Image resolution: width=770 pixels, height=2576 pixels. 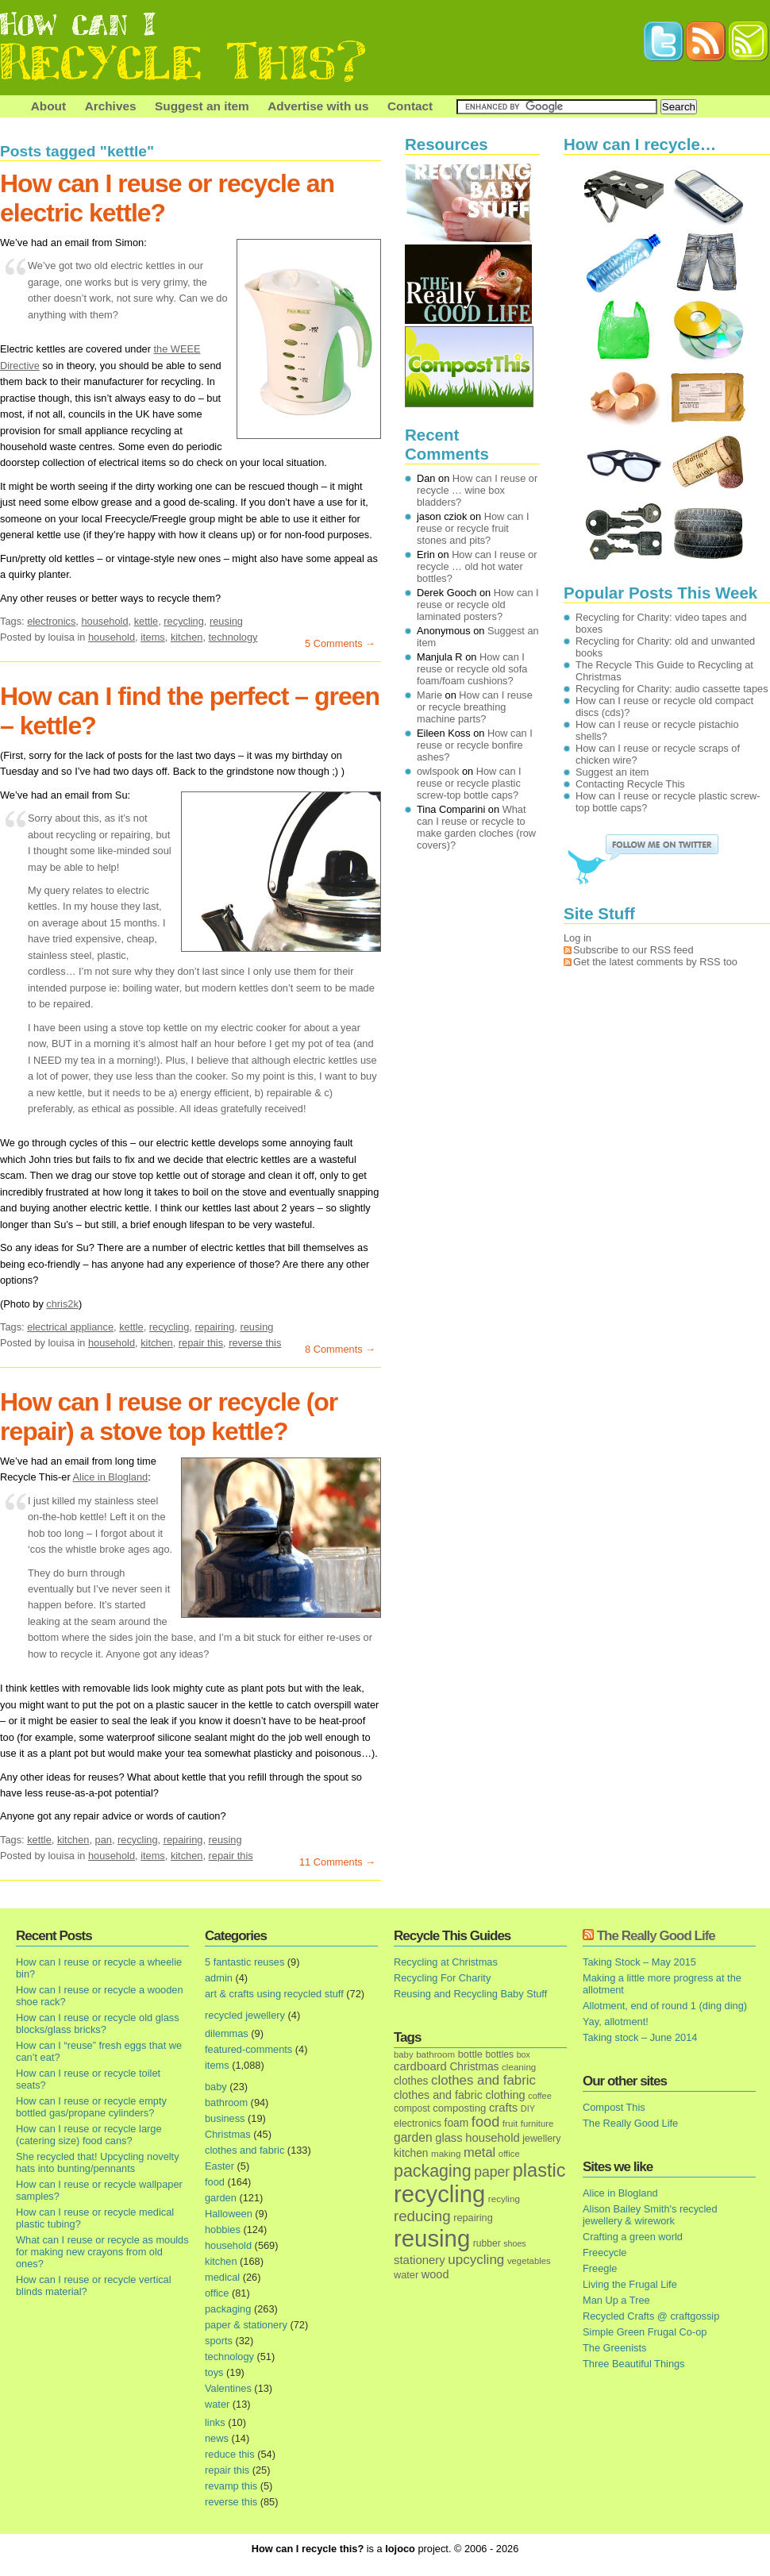 I want to click on stationery [stationery (33 items)], so click(x=419, y=2259).